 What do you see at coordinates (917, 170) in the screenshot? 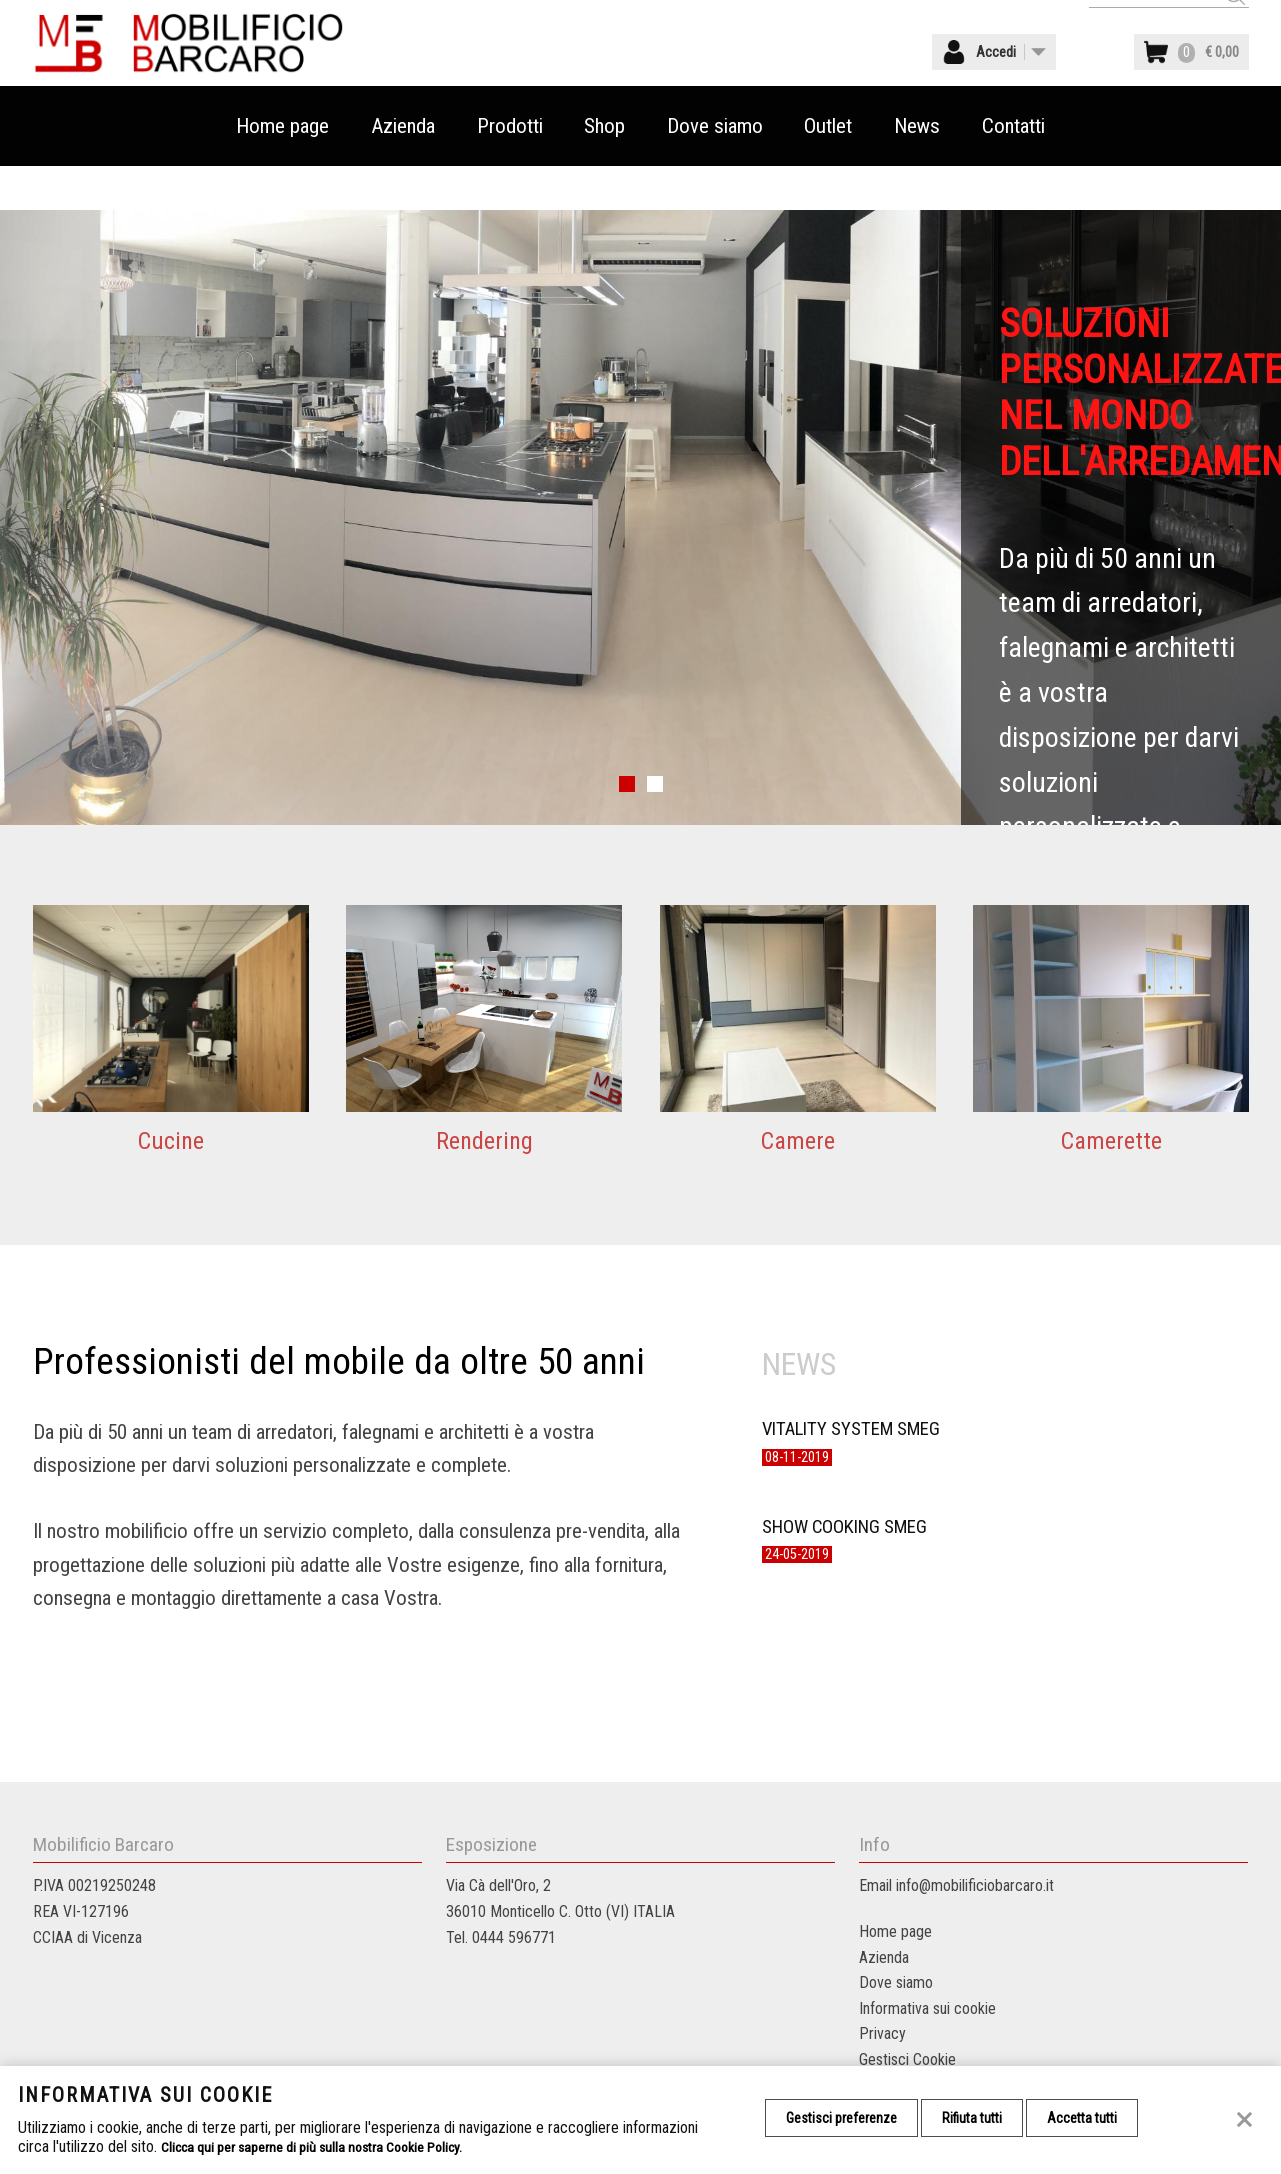
I see `News` at bounding box center [917, 170].